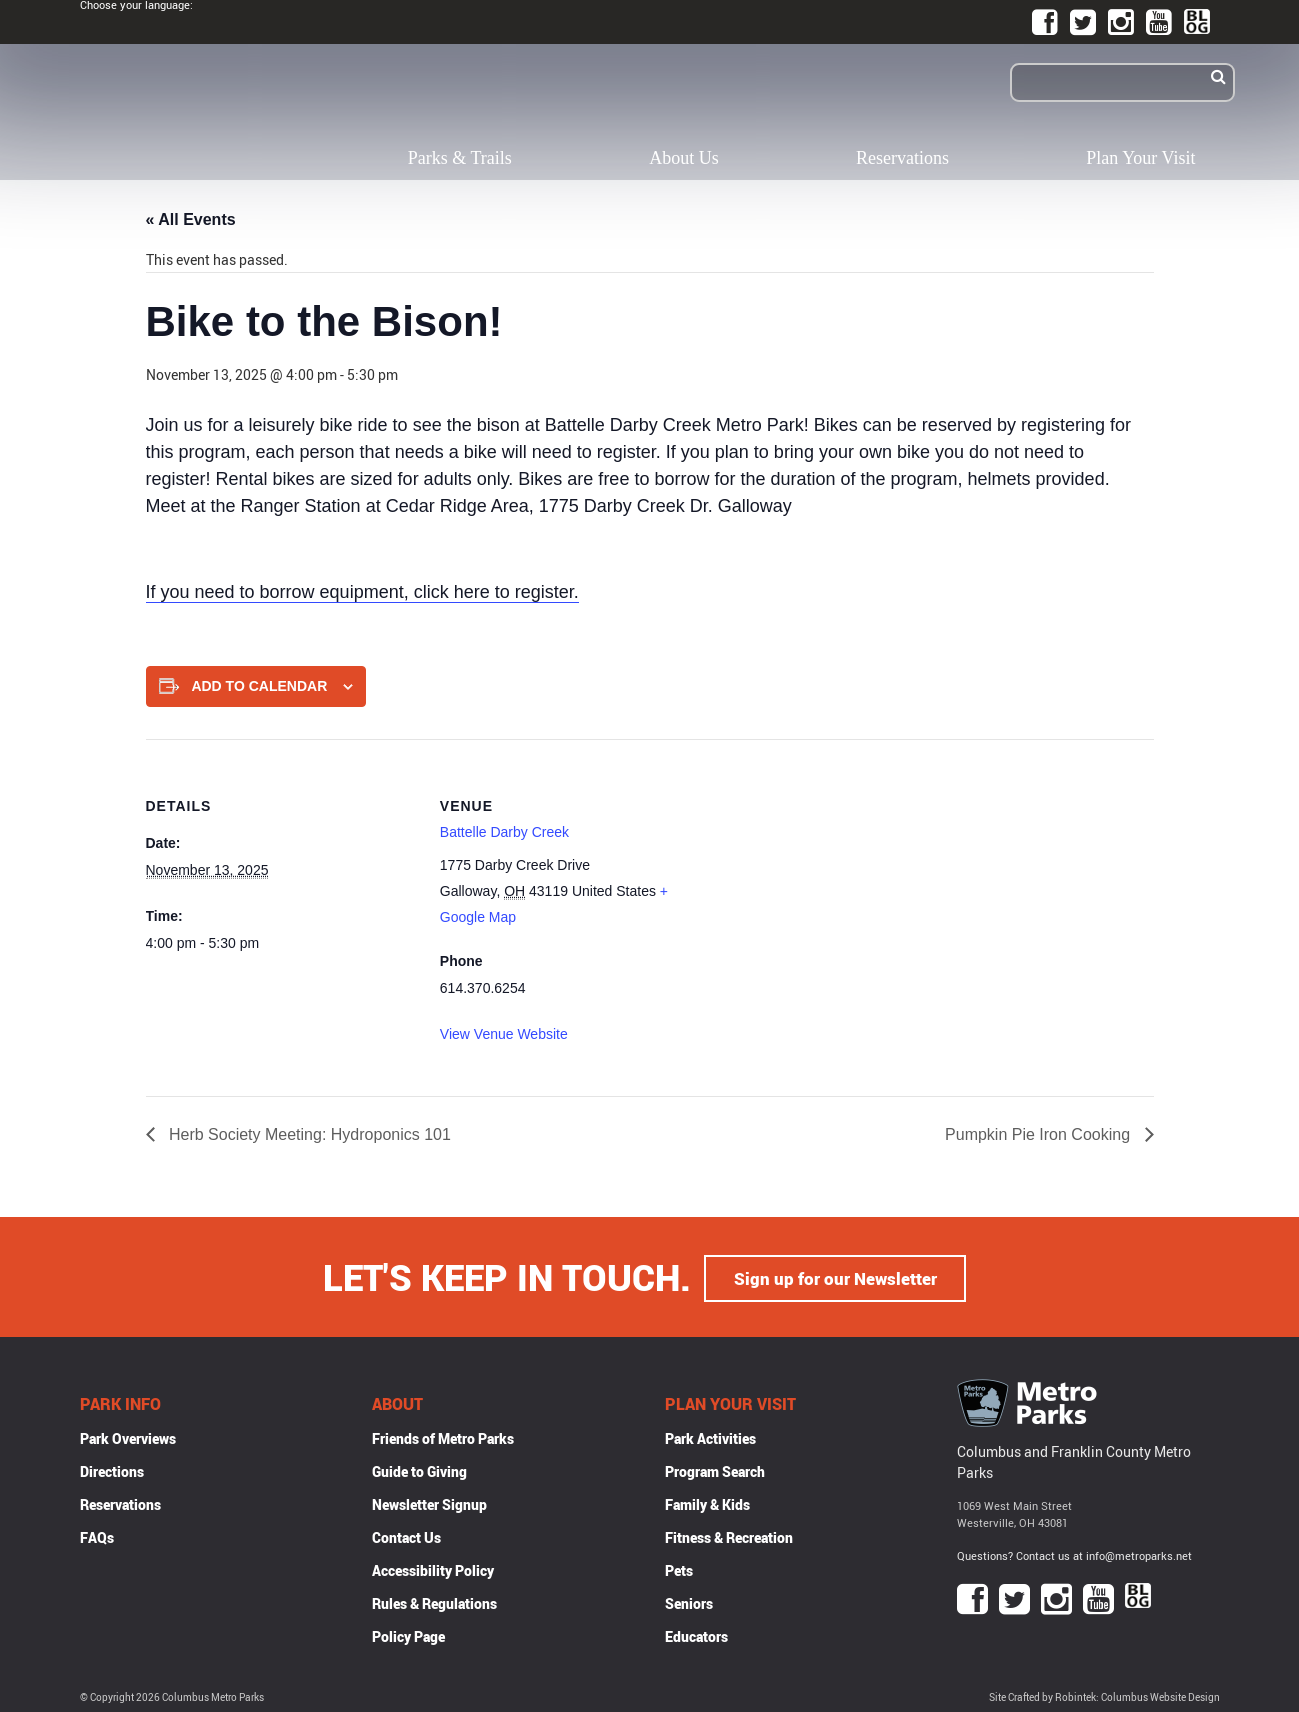 The height and width of the screenshot is (1712, 1299). What do you see at coordinates (406, 1535) in the screenshot?
I see `Contact Us` at bounding box center [406, 1535].